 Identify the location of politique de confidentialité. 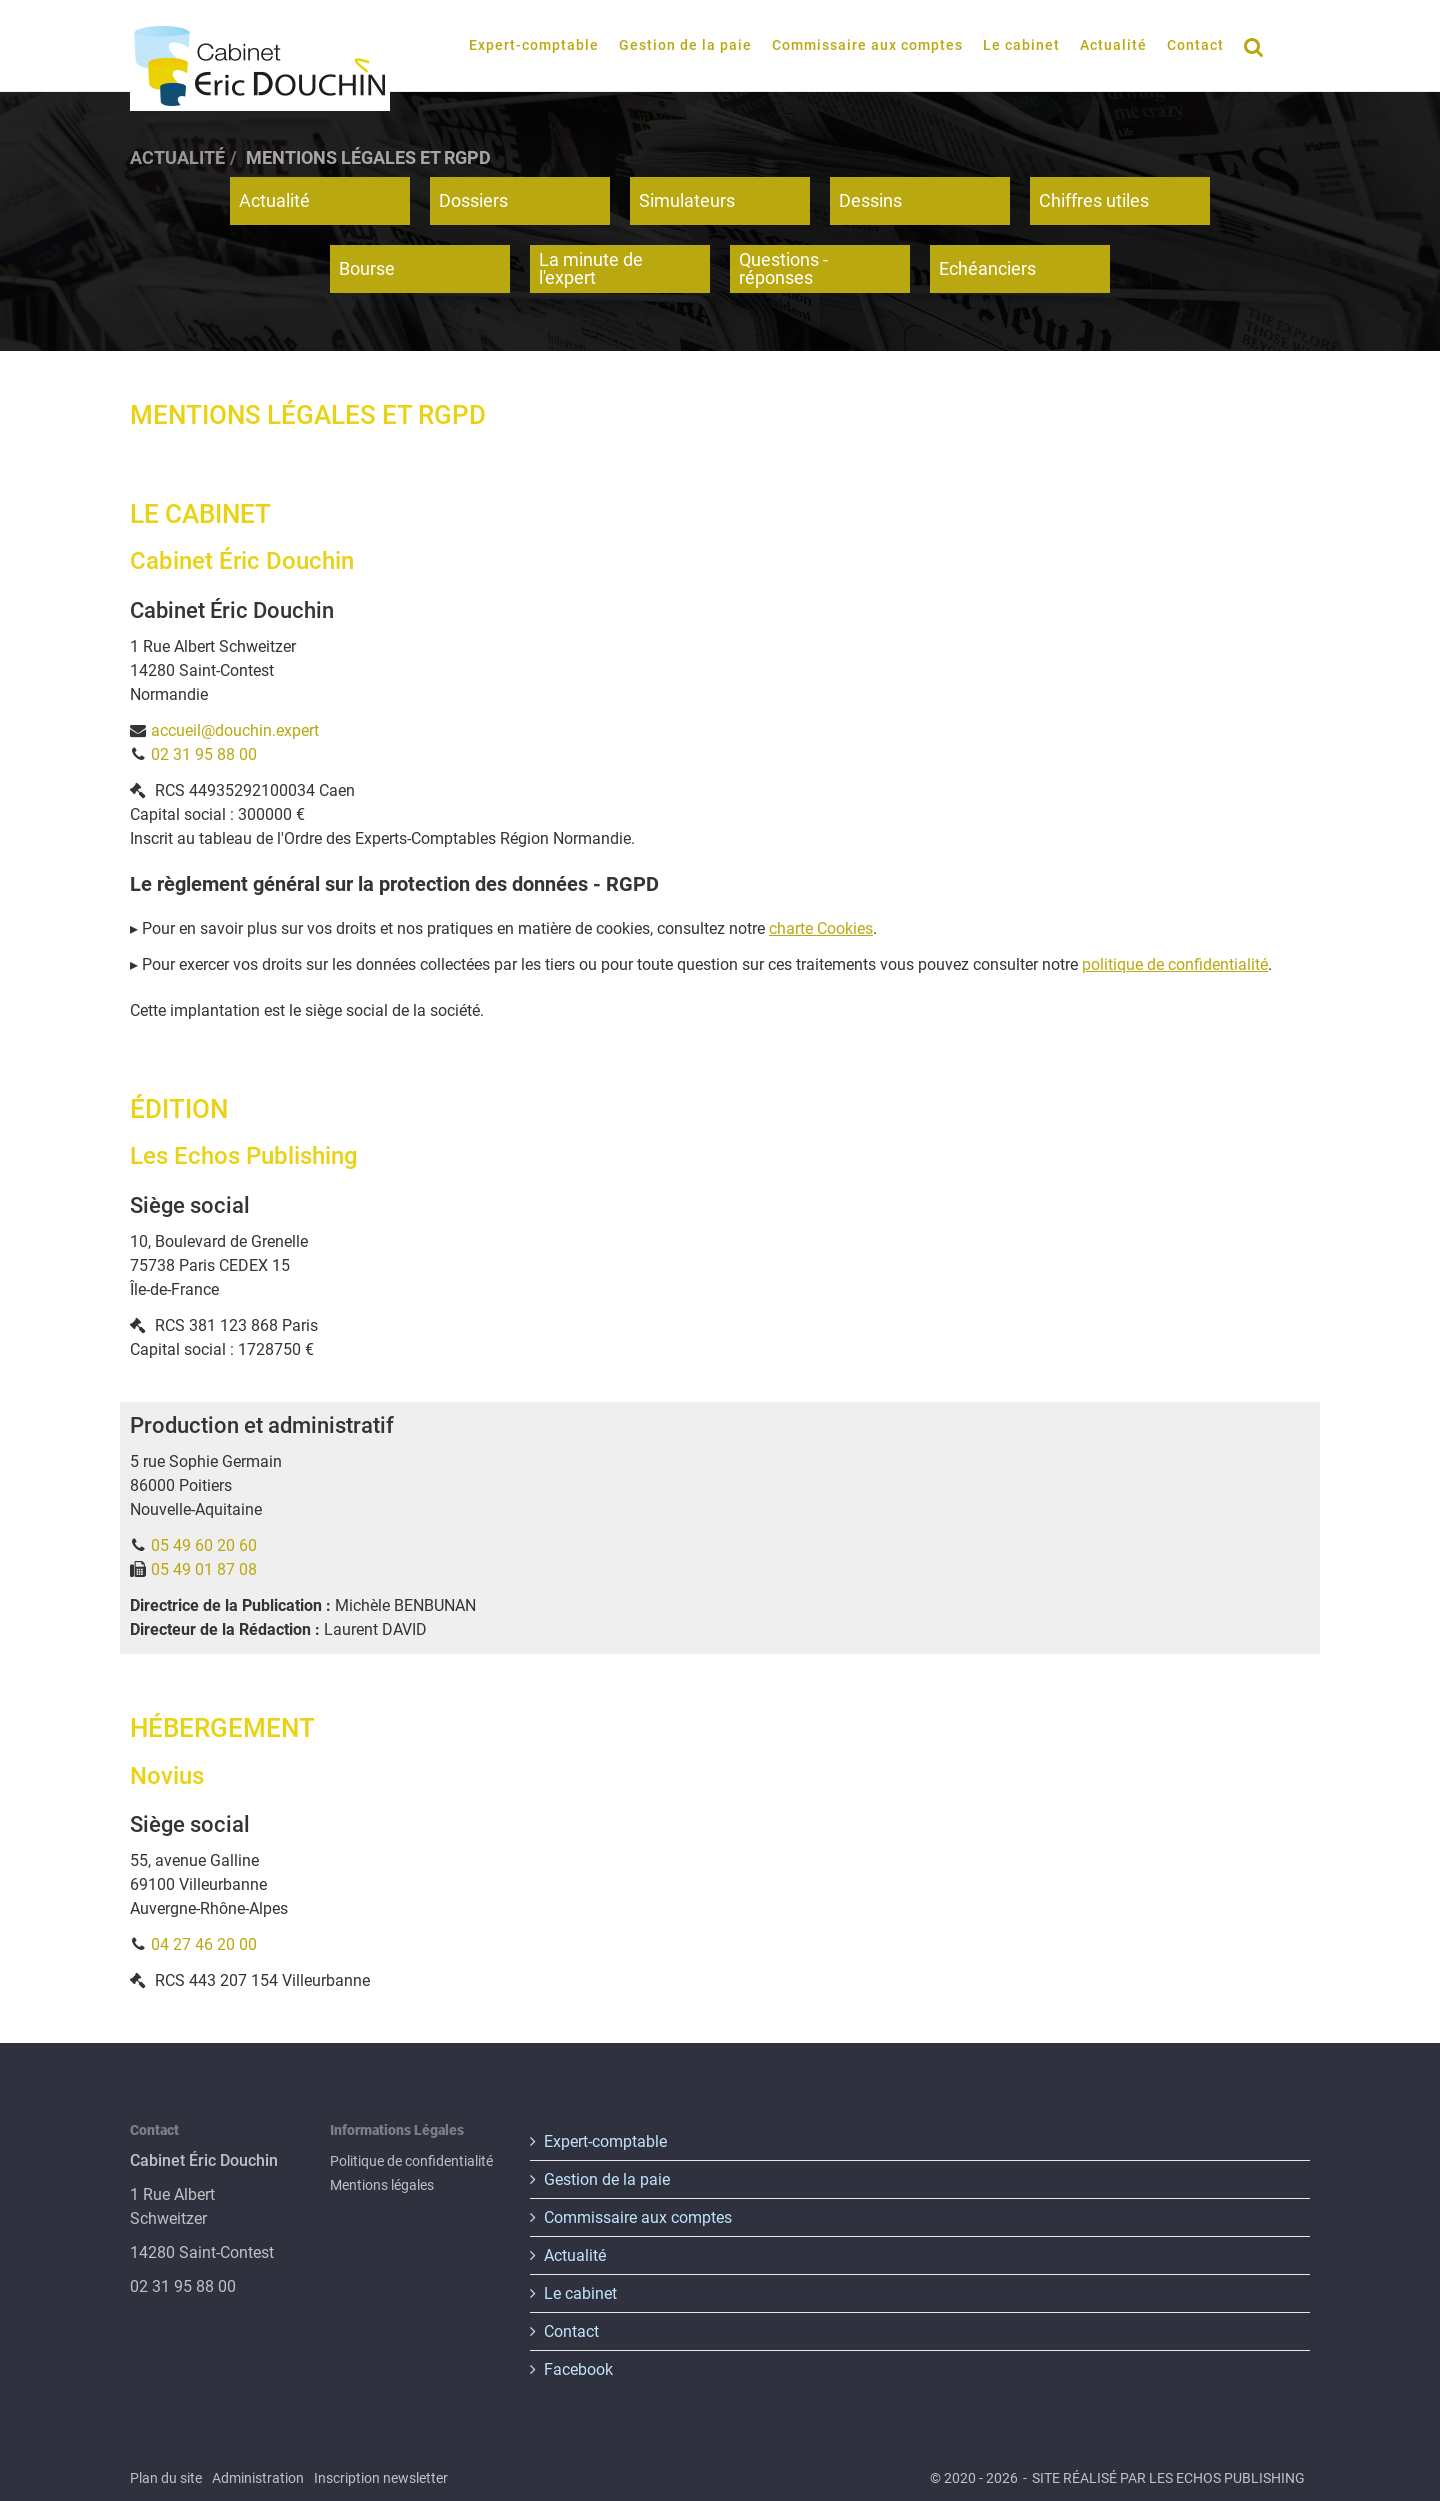
(1175, 964).